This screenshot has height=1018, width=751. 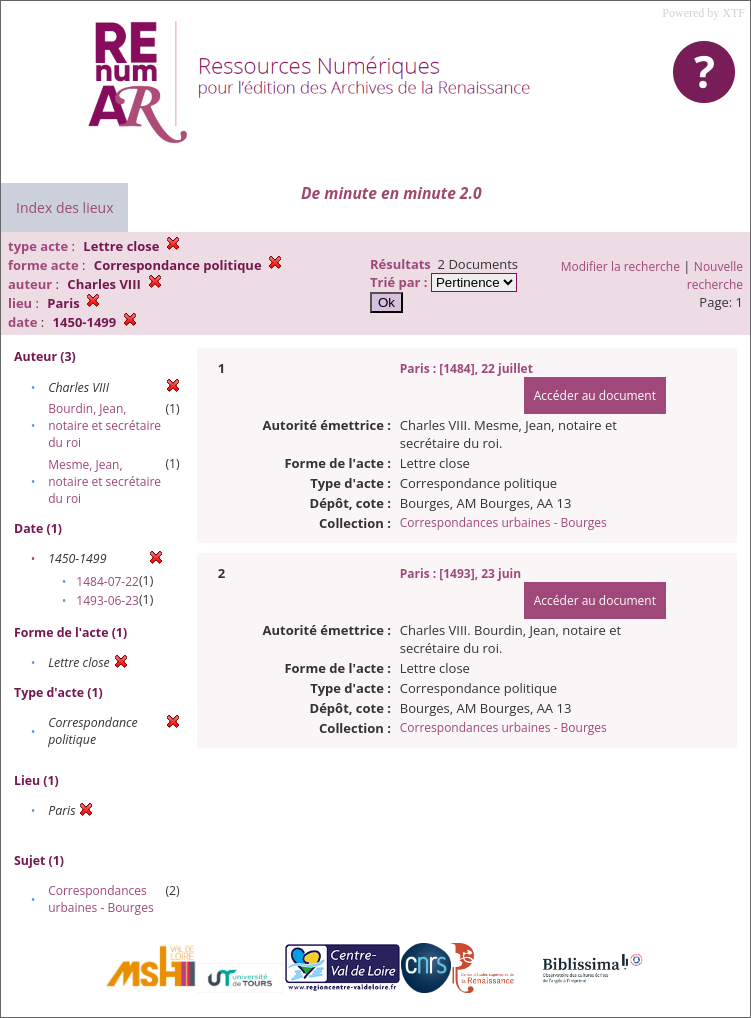 What do you see at coordinates (104, 481) in the screenshot?
I see `Mesme, Jean, notaire et secrétaire du roi` at bounding box center [104, 481].